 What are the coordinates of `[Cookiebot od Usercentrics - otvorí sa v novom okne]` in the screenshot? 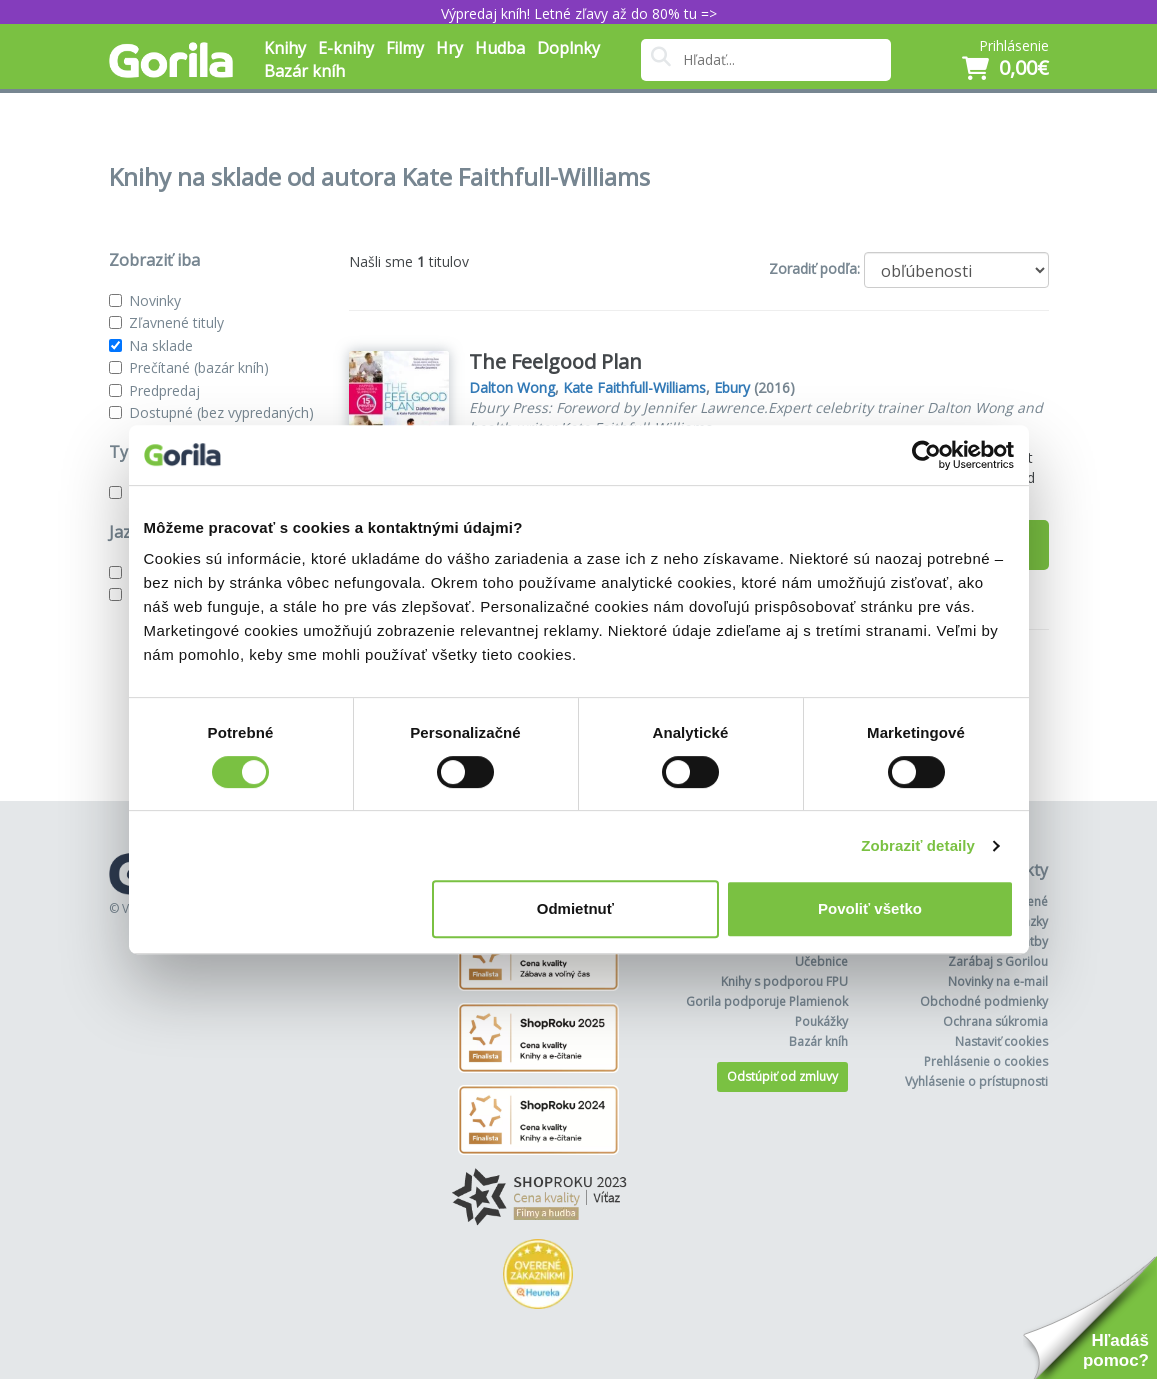 It's located at (926, 455).